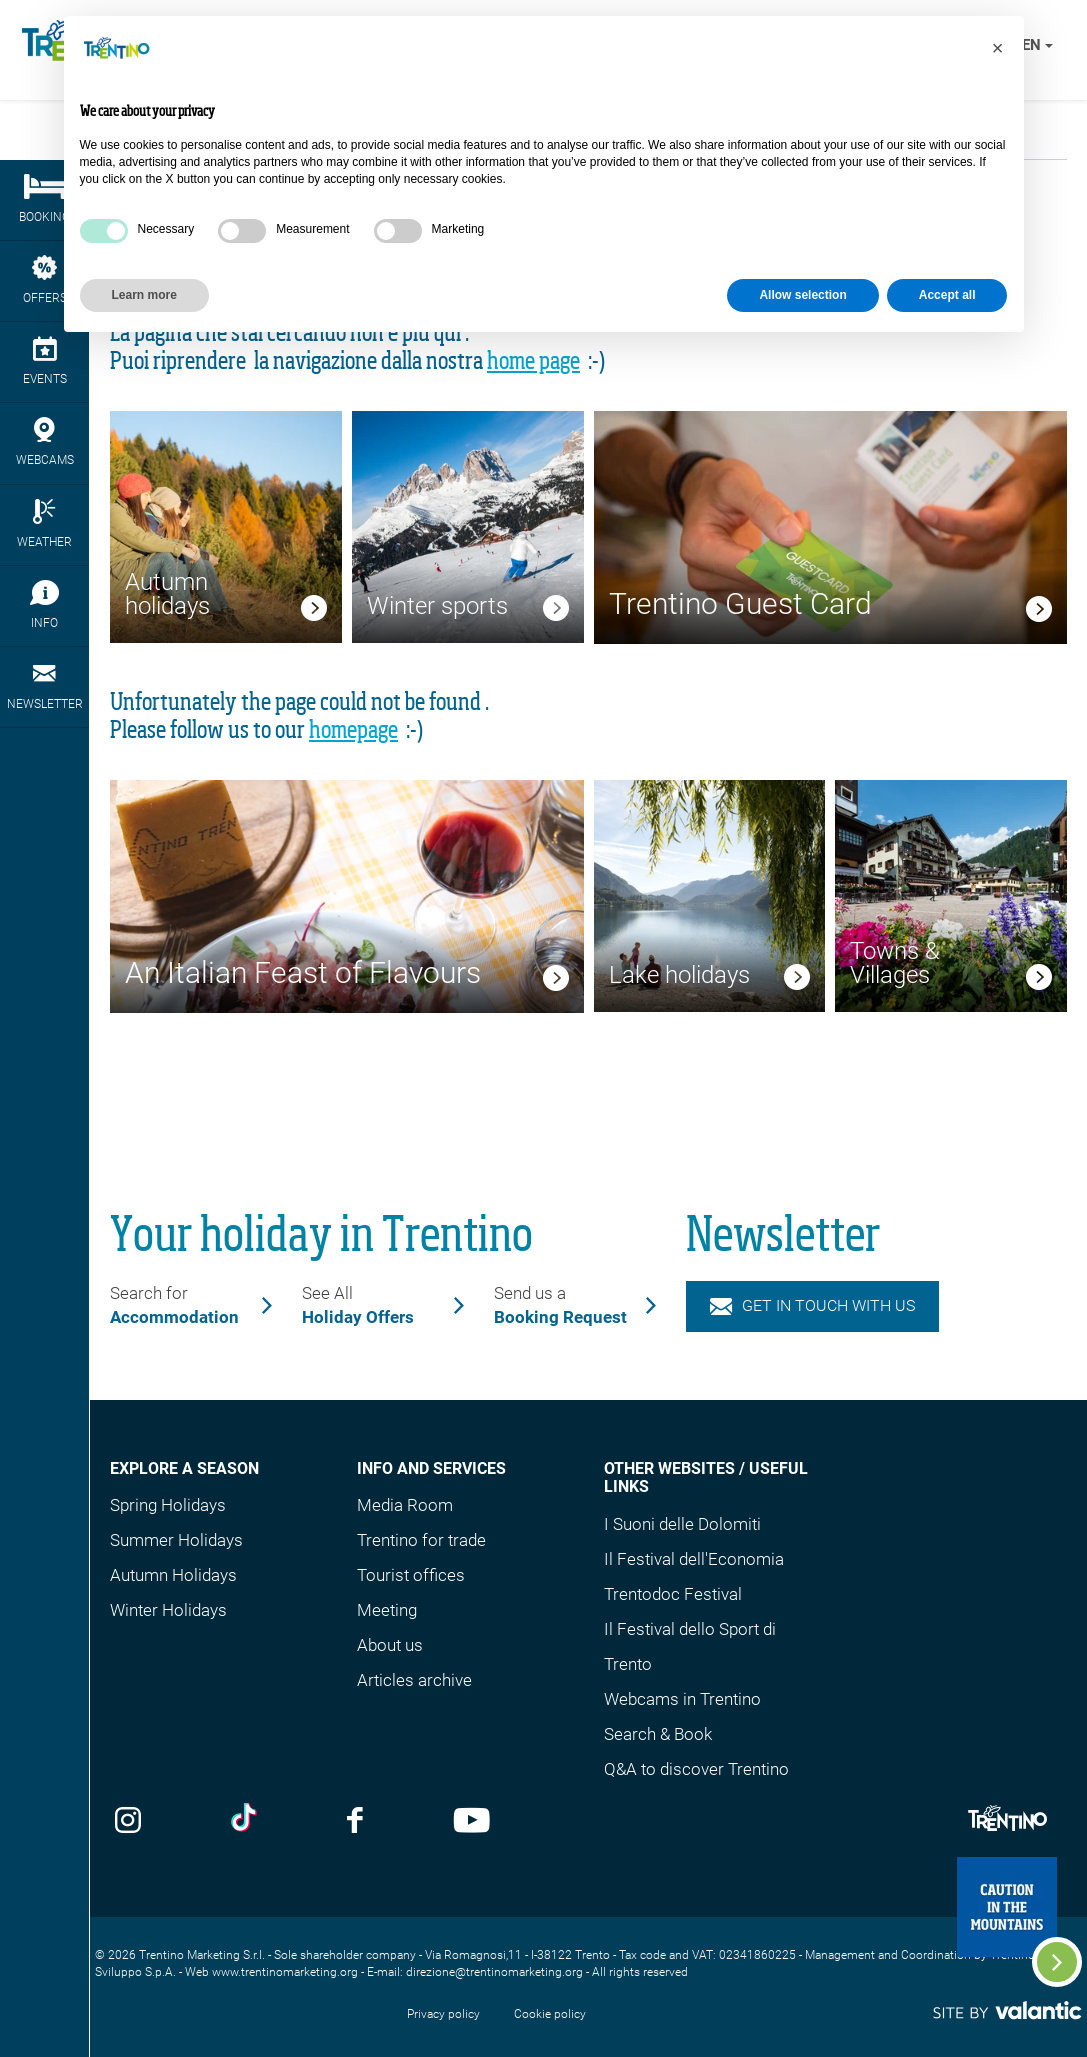  Describe the element at coordinates (173, 1575) in the screenshot. I see `Autumn Holidays` at that location.